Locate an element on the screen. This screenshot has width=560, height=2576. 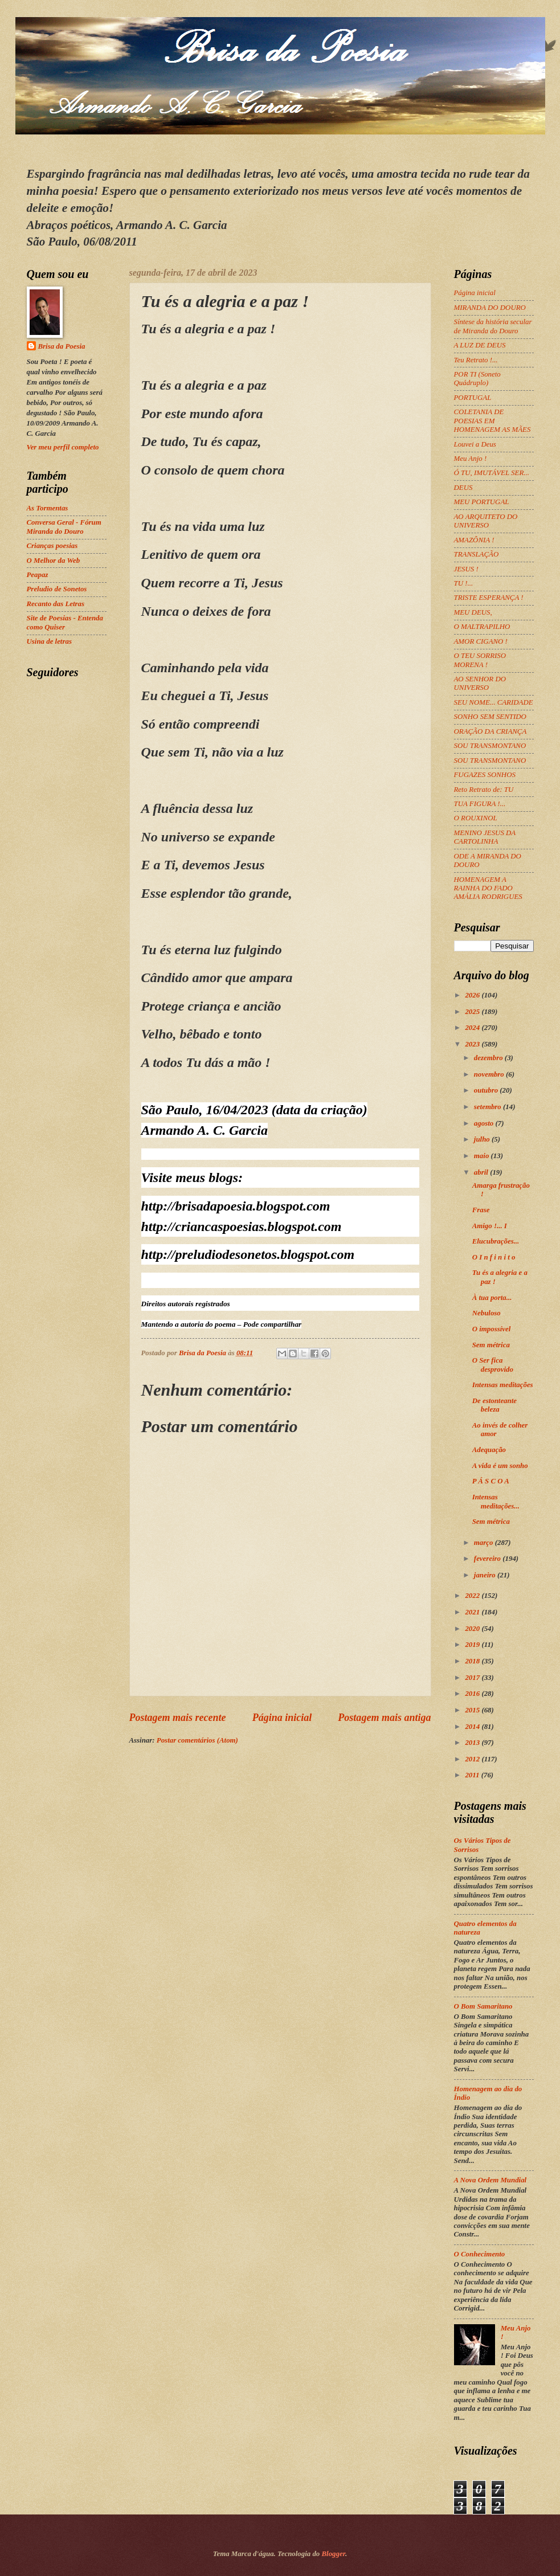
Intensas meditações... is located at coordinates (496, 1501).